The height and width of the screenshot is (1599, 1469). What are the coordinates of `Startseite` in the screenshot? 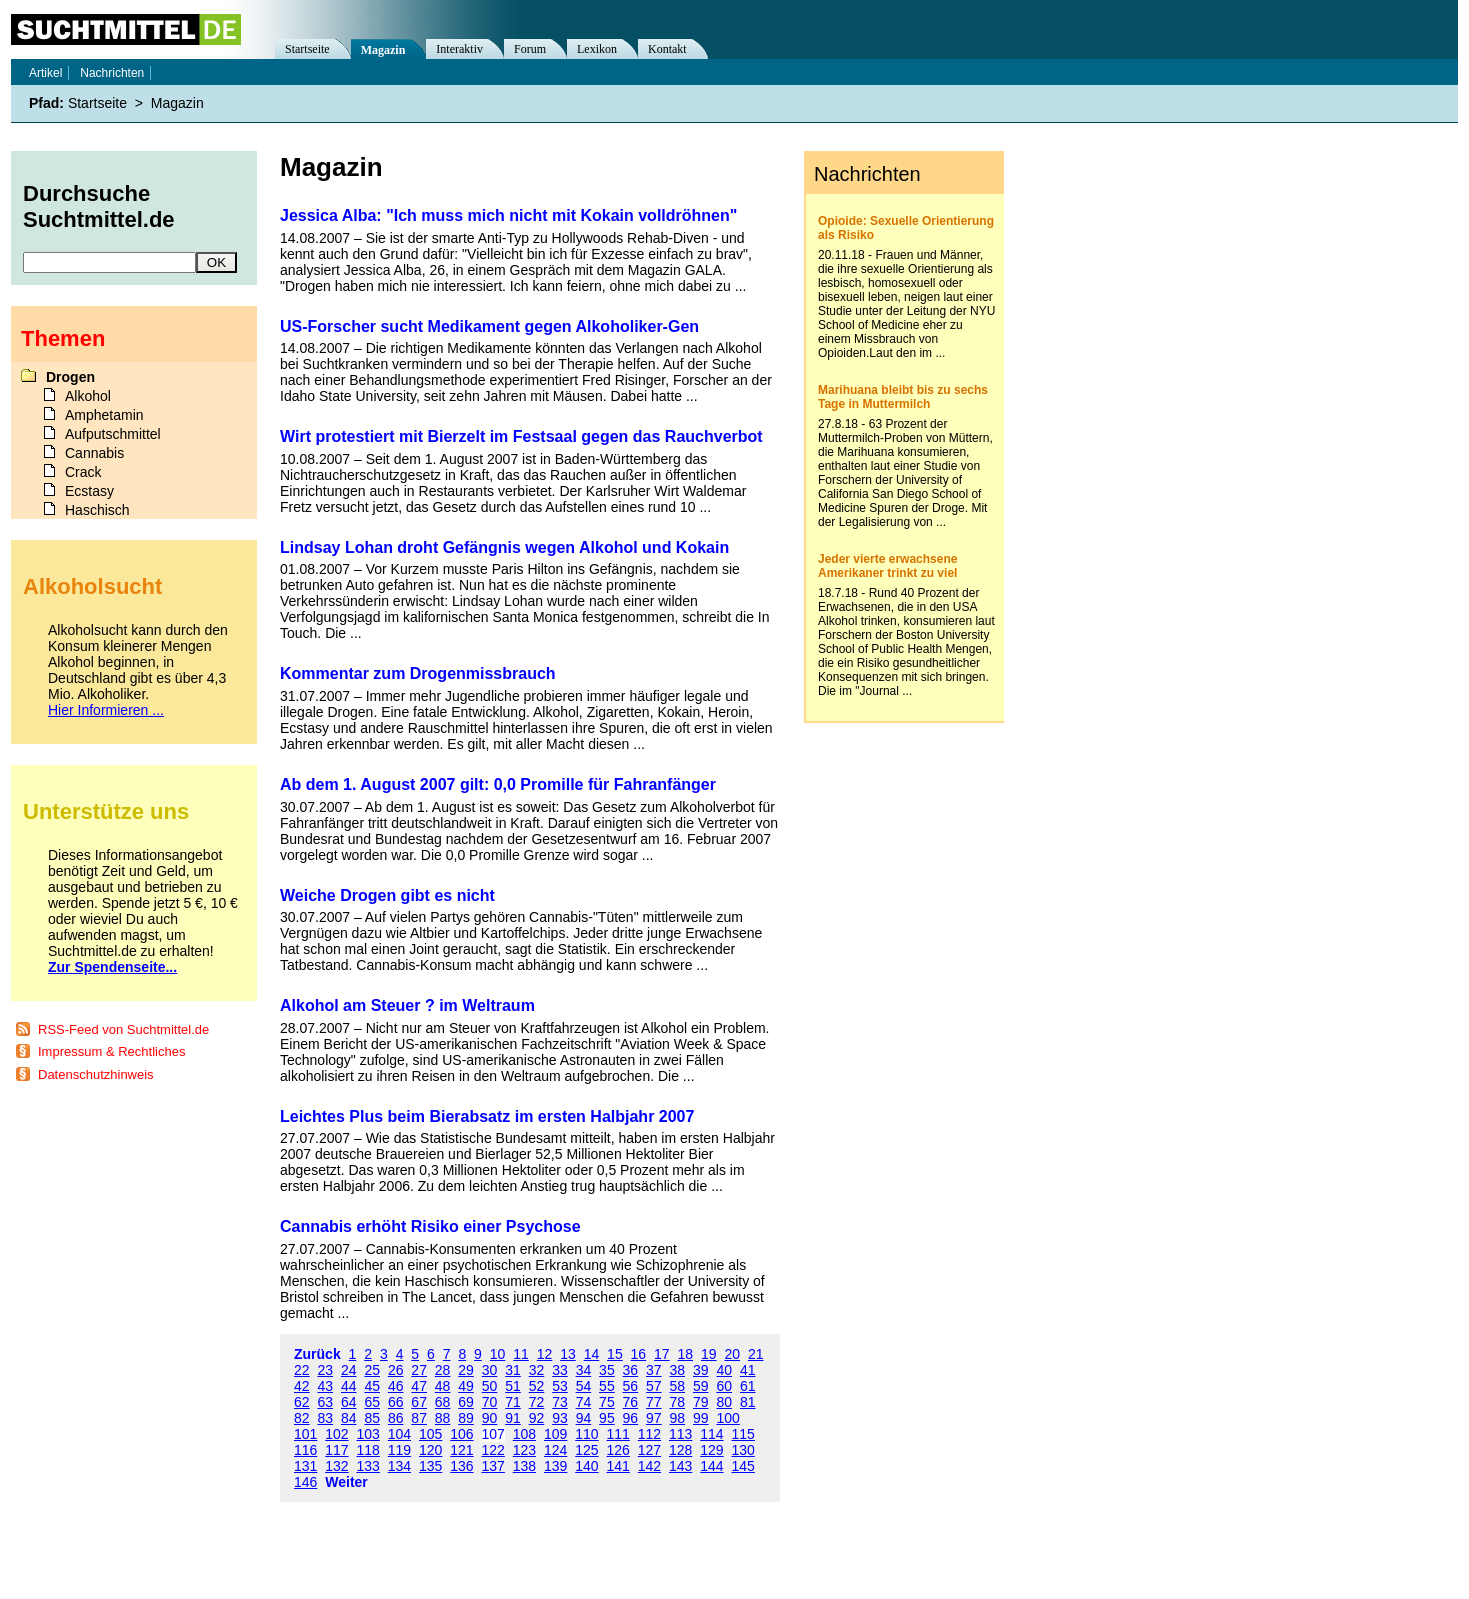 It's located at (307, 49).